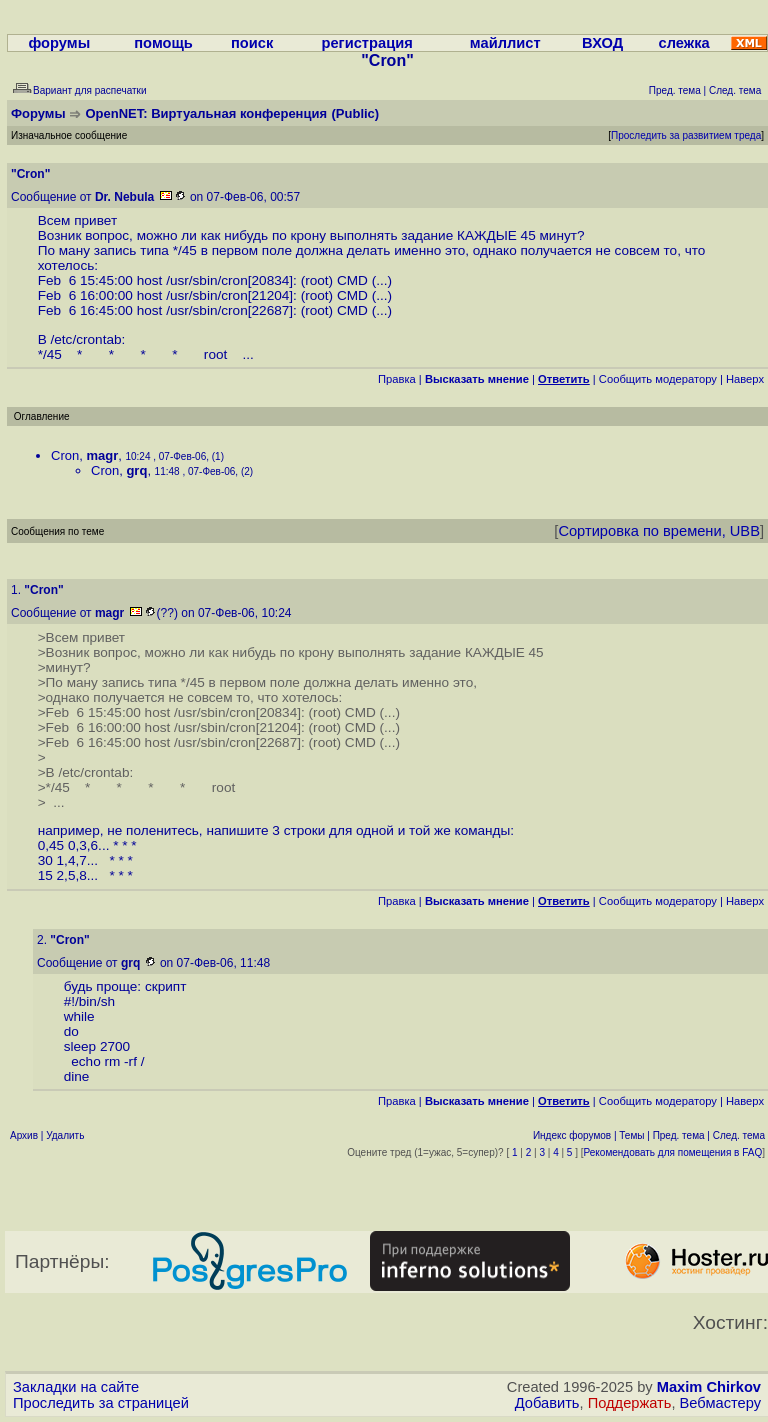  What do you see at coordinates (366, 43) in the screenshot?
I see `регистрация` at bounding box center [366, 43].